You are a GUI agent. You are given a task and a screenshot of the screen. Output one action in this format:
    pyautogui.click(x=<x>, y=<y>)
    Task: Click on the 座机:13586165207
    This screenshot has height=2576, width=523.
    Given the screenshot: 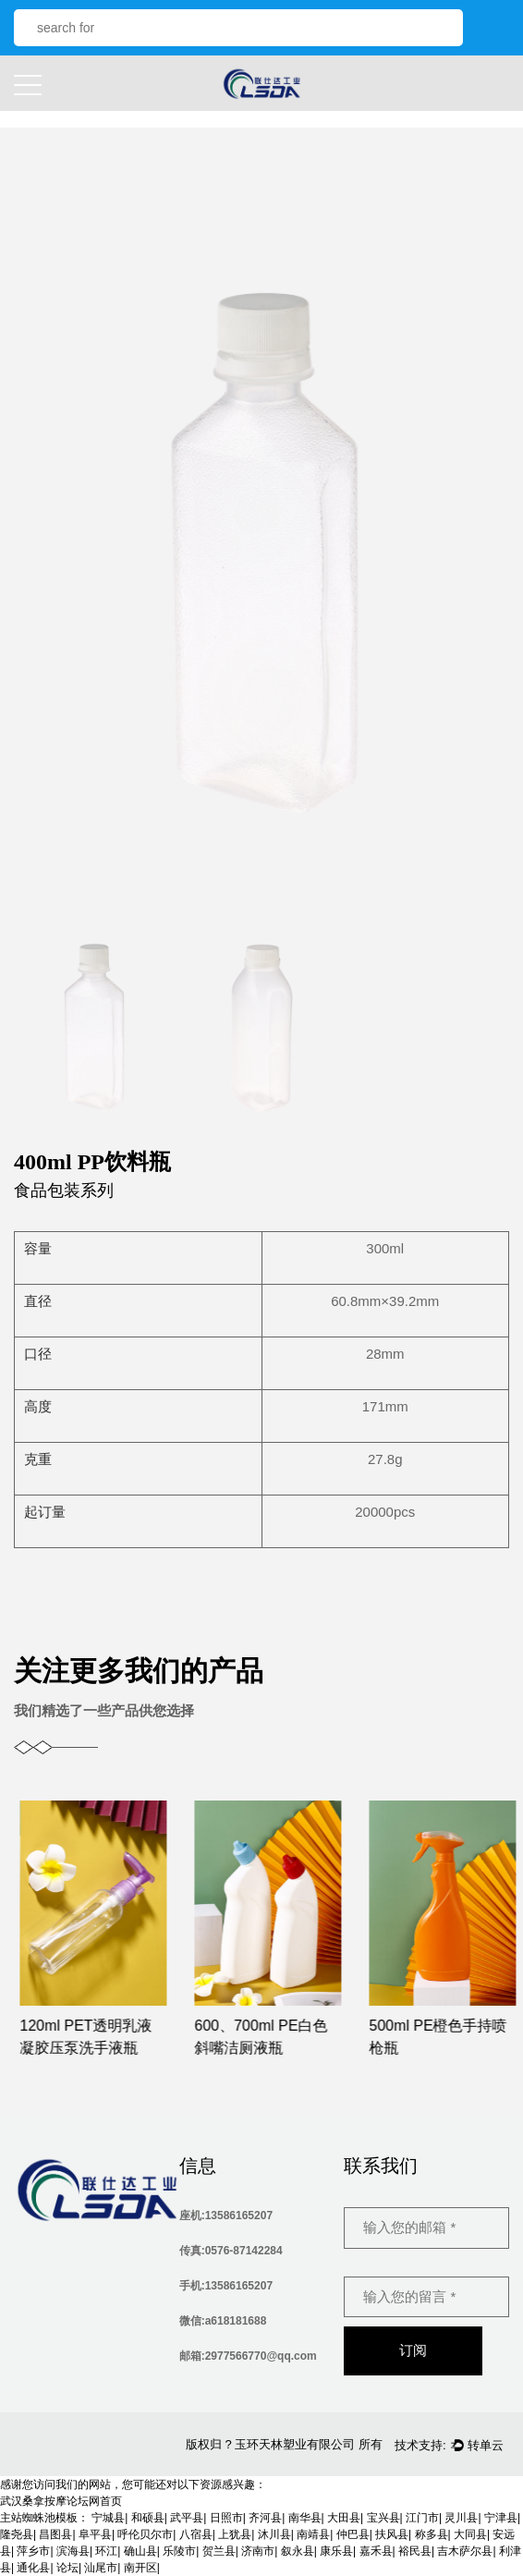 What is the action you would take?
    pyautogui.click(x=226, y=2215)
    